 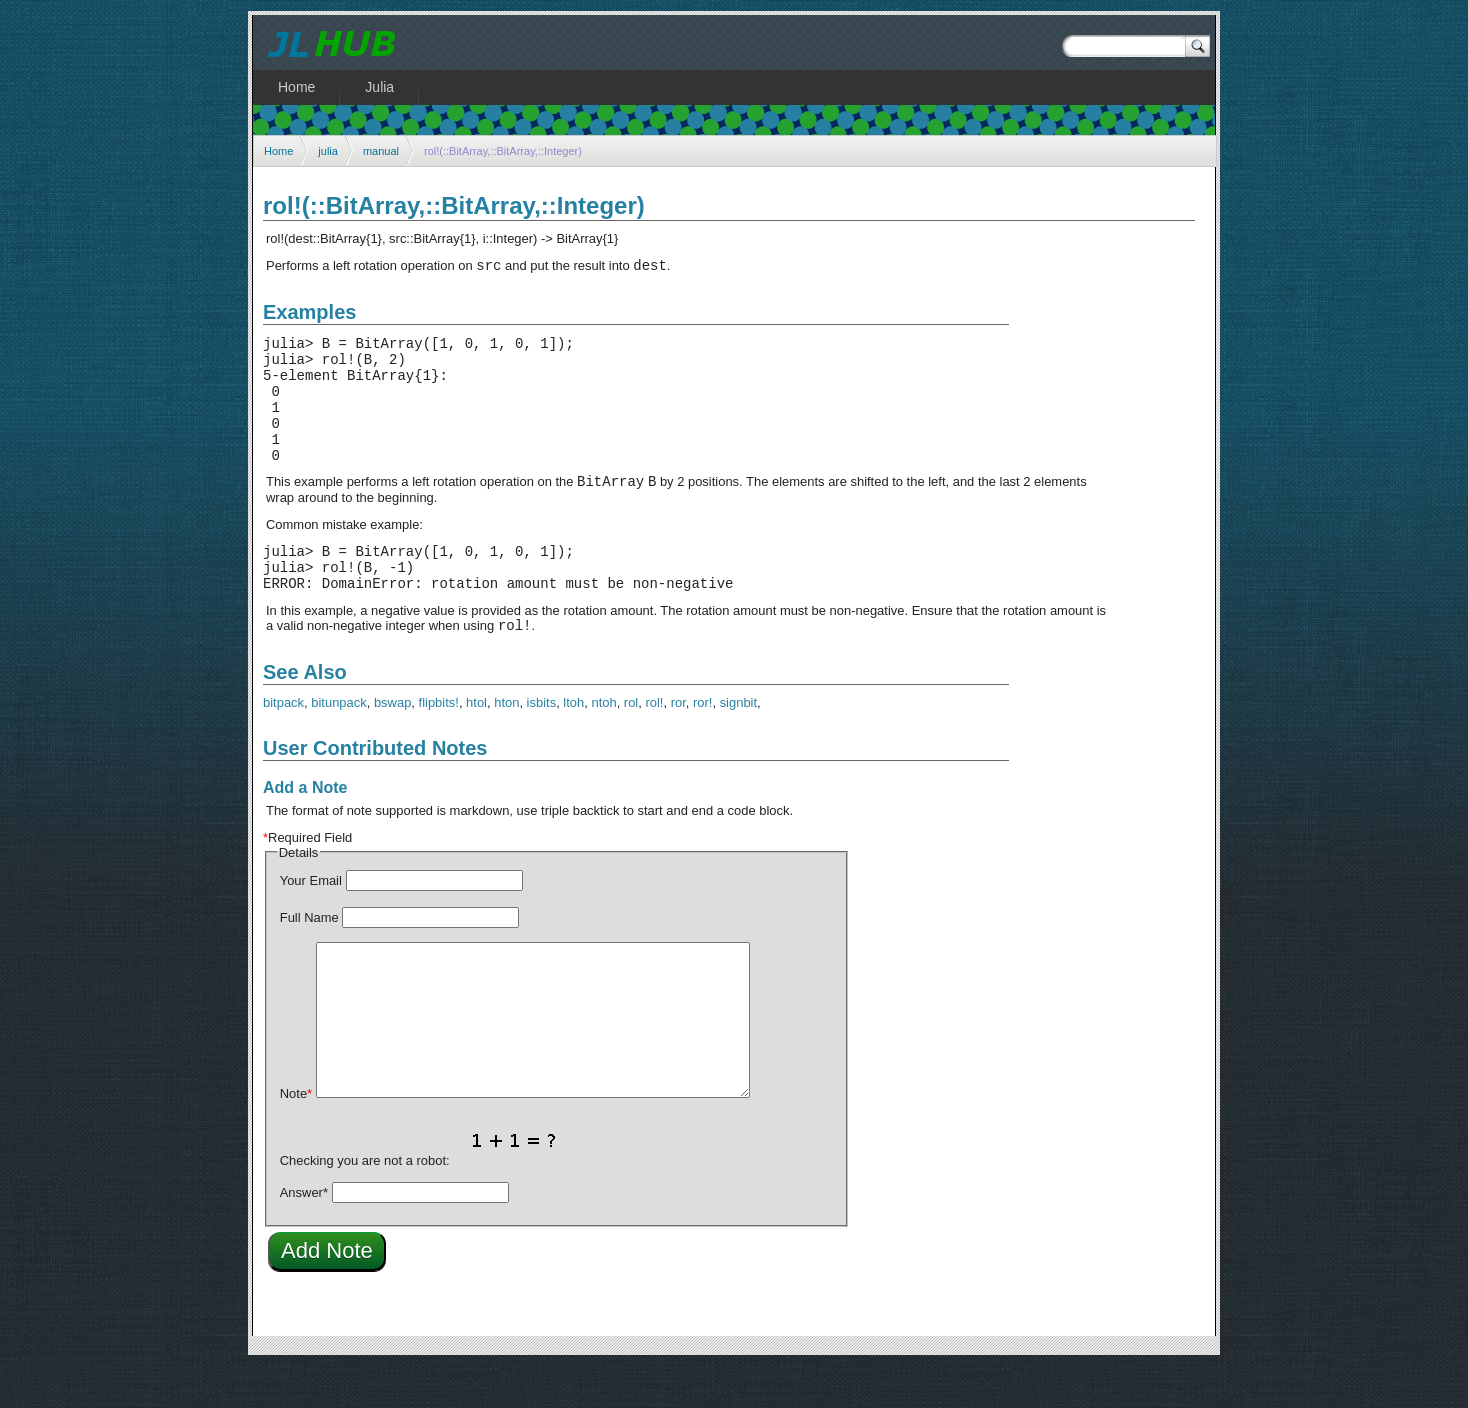 I want to click on Julia, so click(x=379, y=87).